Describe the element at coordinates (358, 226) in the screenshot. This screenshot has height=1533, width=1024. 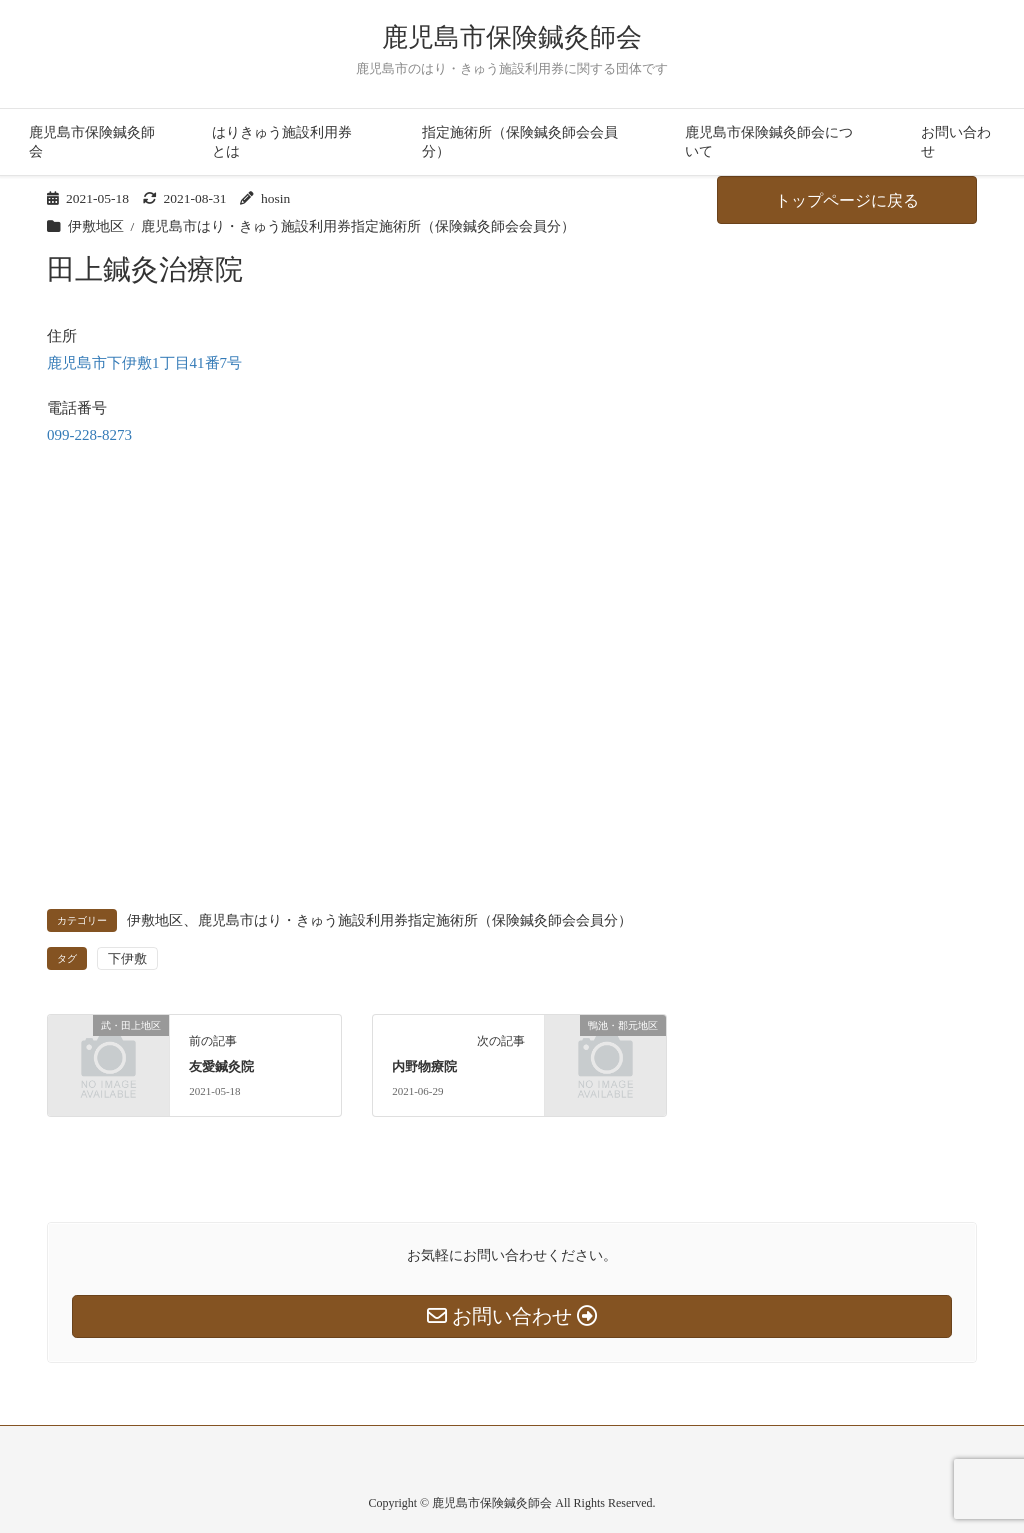
I see `鹿児島市はり・きゅう施設利用券指定施術所（保険鍼灸師会会員分）` at that location.